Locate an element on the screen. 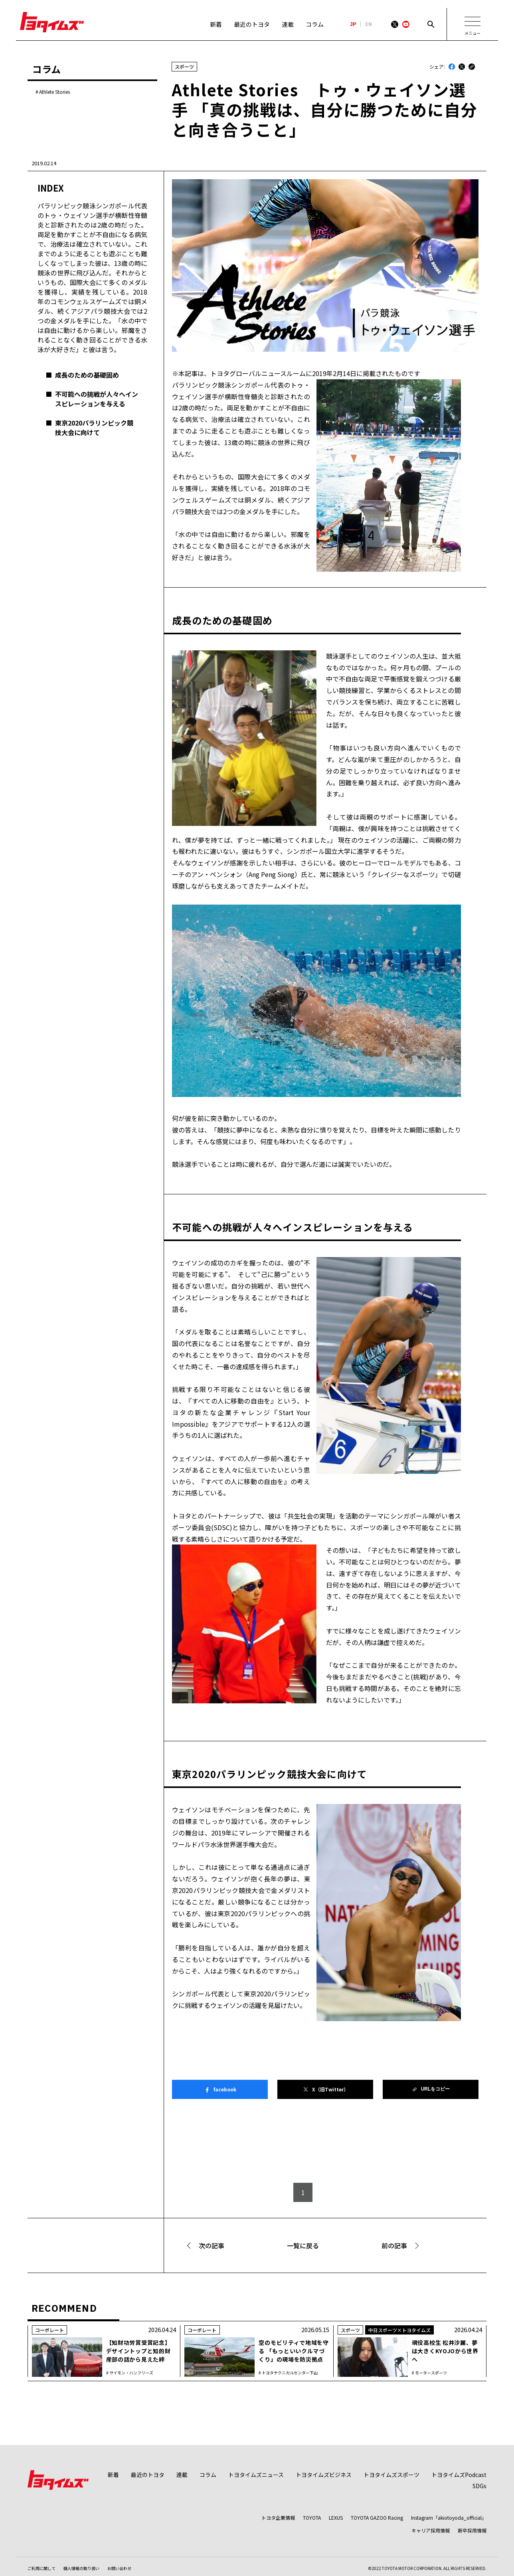 This screenshot has width=514, height=2576. 不可能への挑戦が人々へインスピレーションを与える is located at coordinates (96, 398).